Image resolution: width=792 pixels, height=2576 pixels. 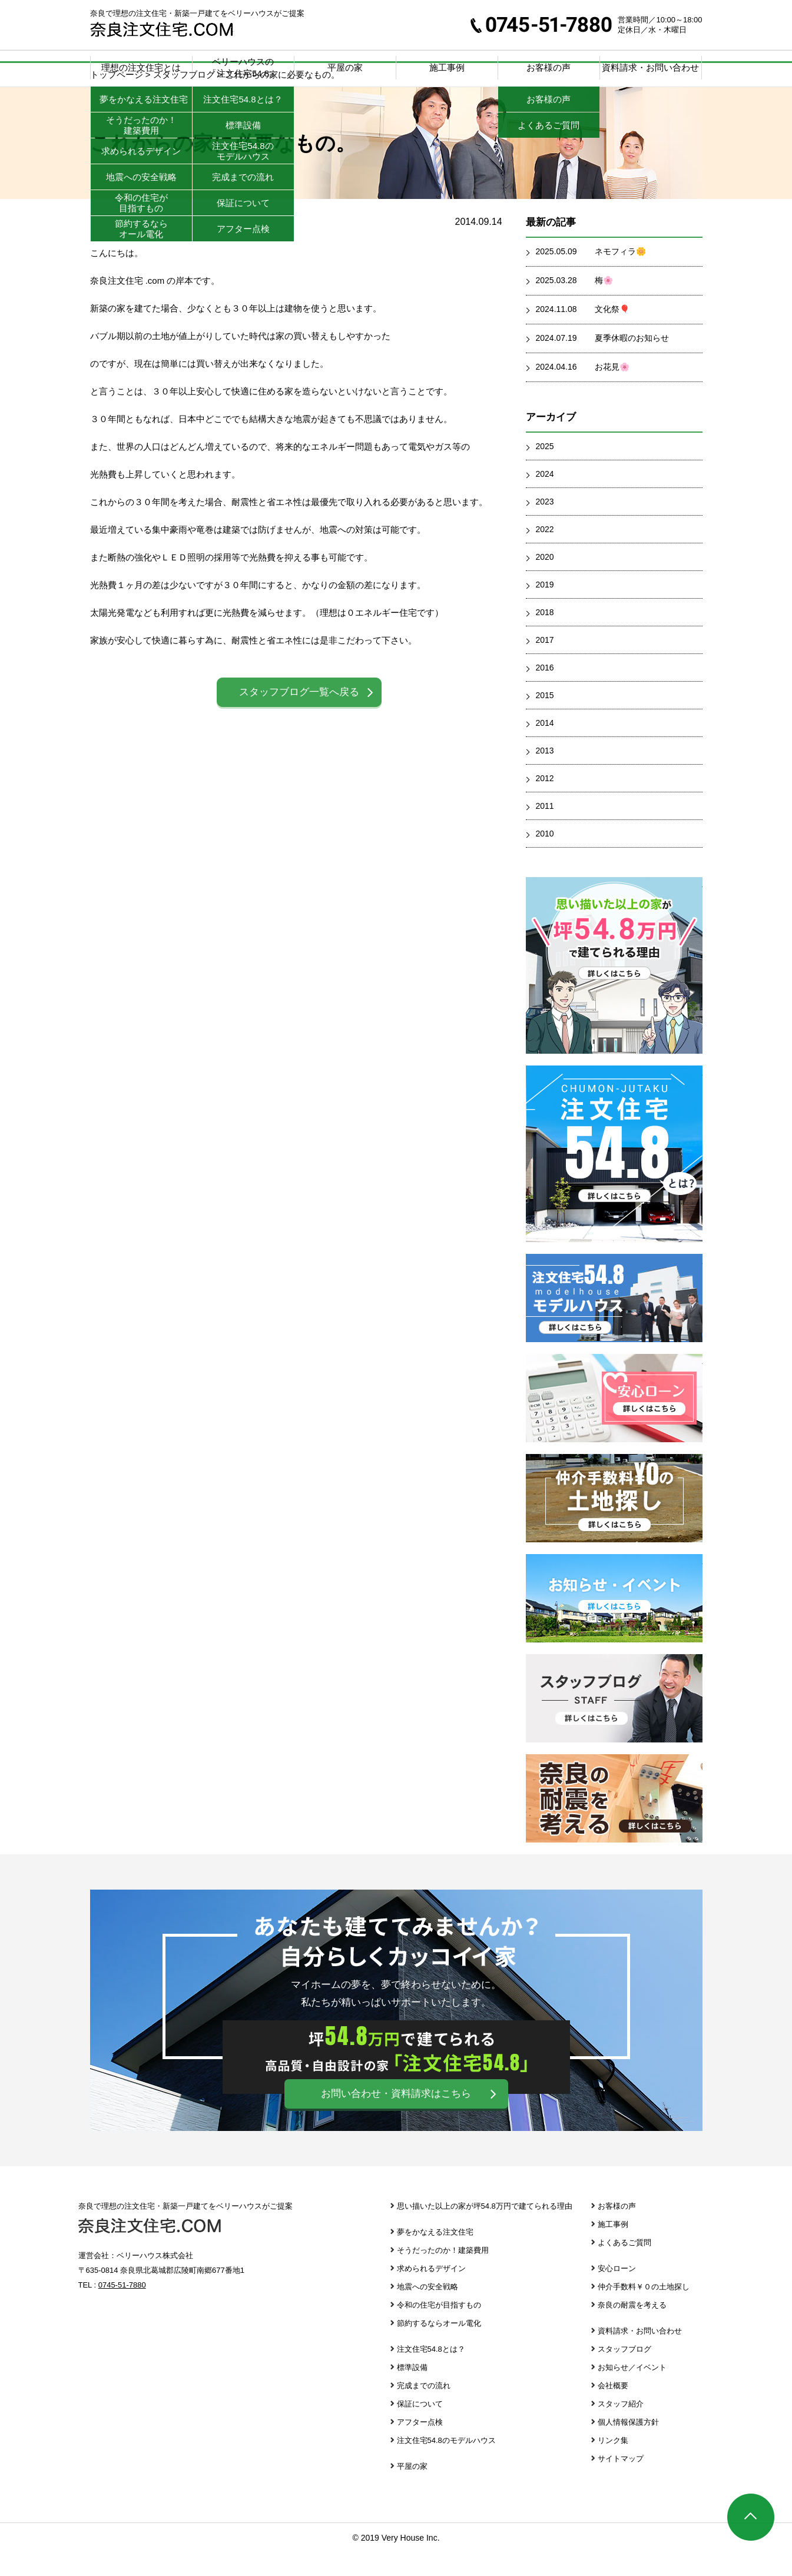 What do you see at coordinates (545, 552) in the screenshot?
I see `2022` at bounding box center [545, 552].